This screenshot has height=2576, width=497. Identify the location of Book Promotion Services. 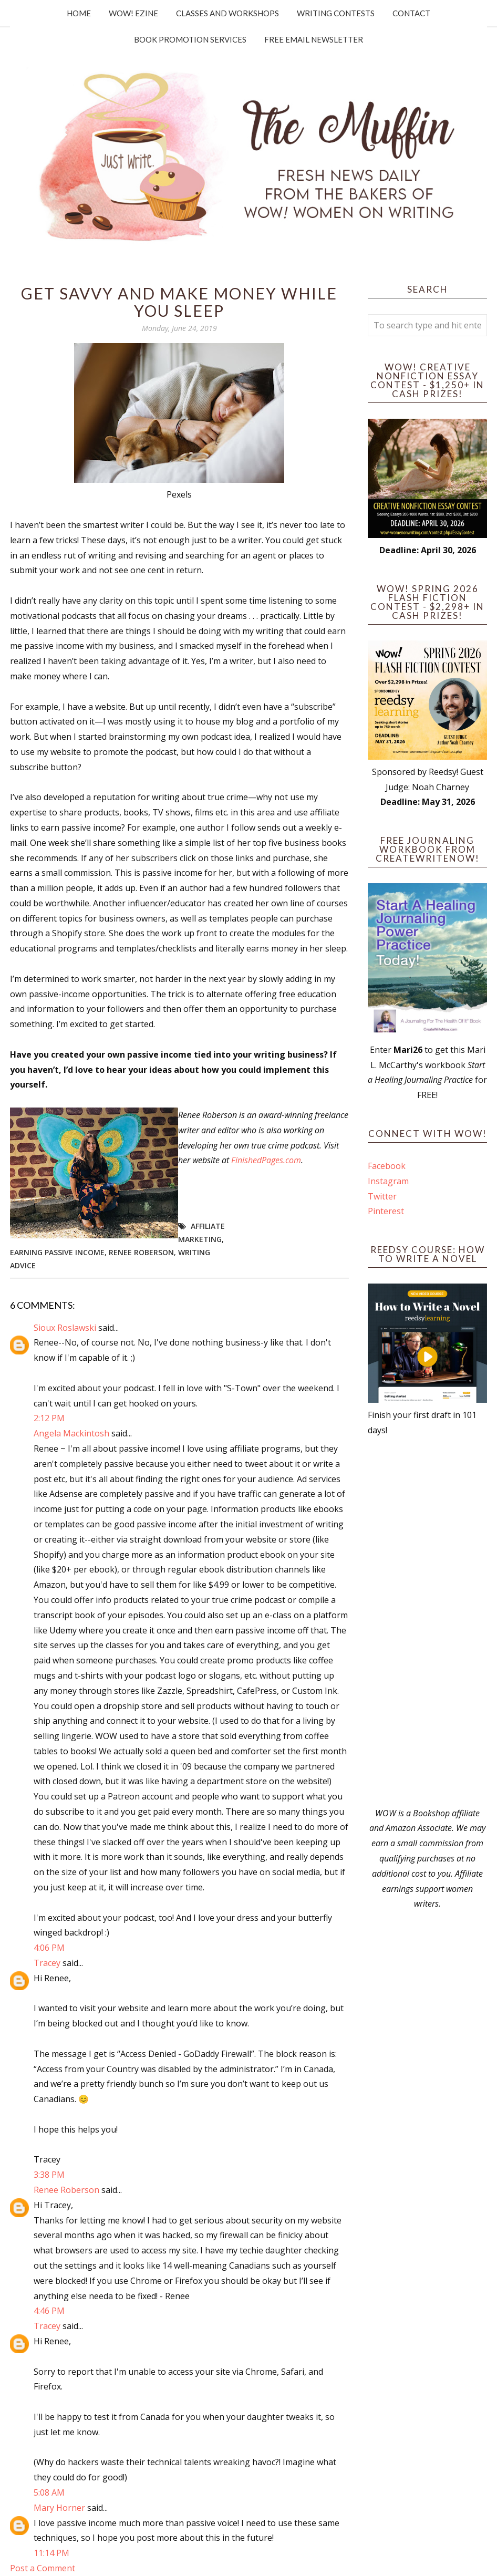
(190, 39).